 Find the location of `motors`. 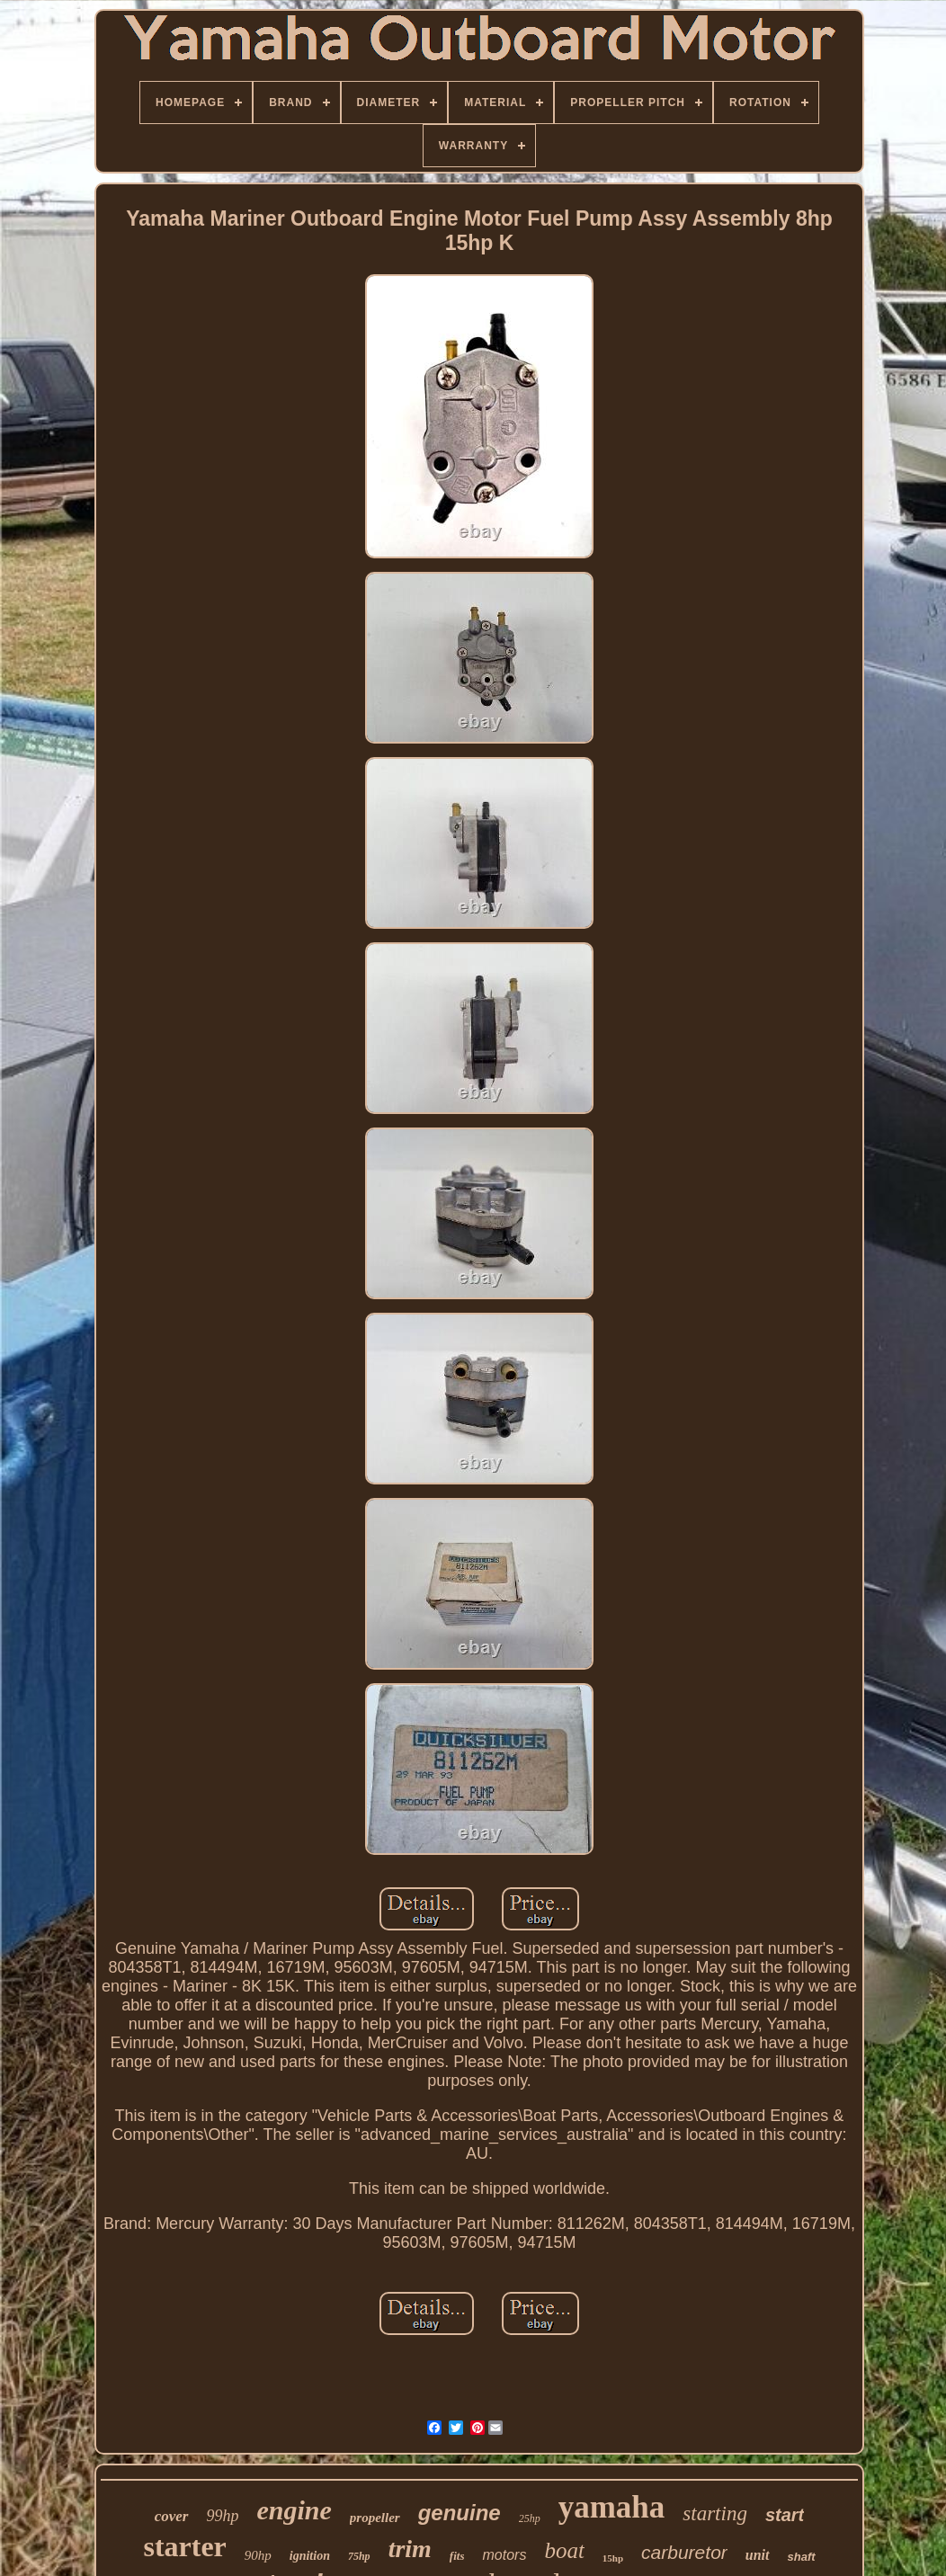

motors is located at coordinates (504, 2555).